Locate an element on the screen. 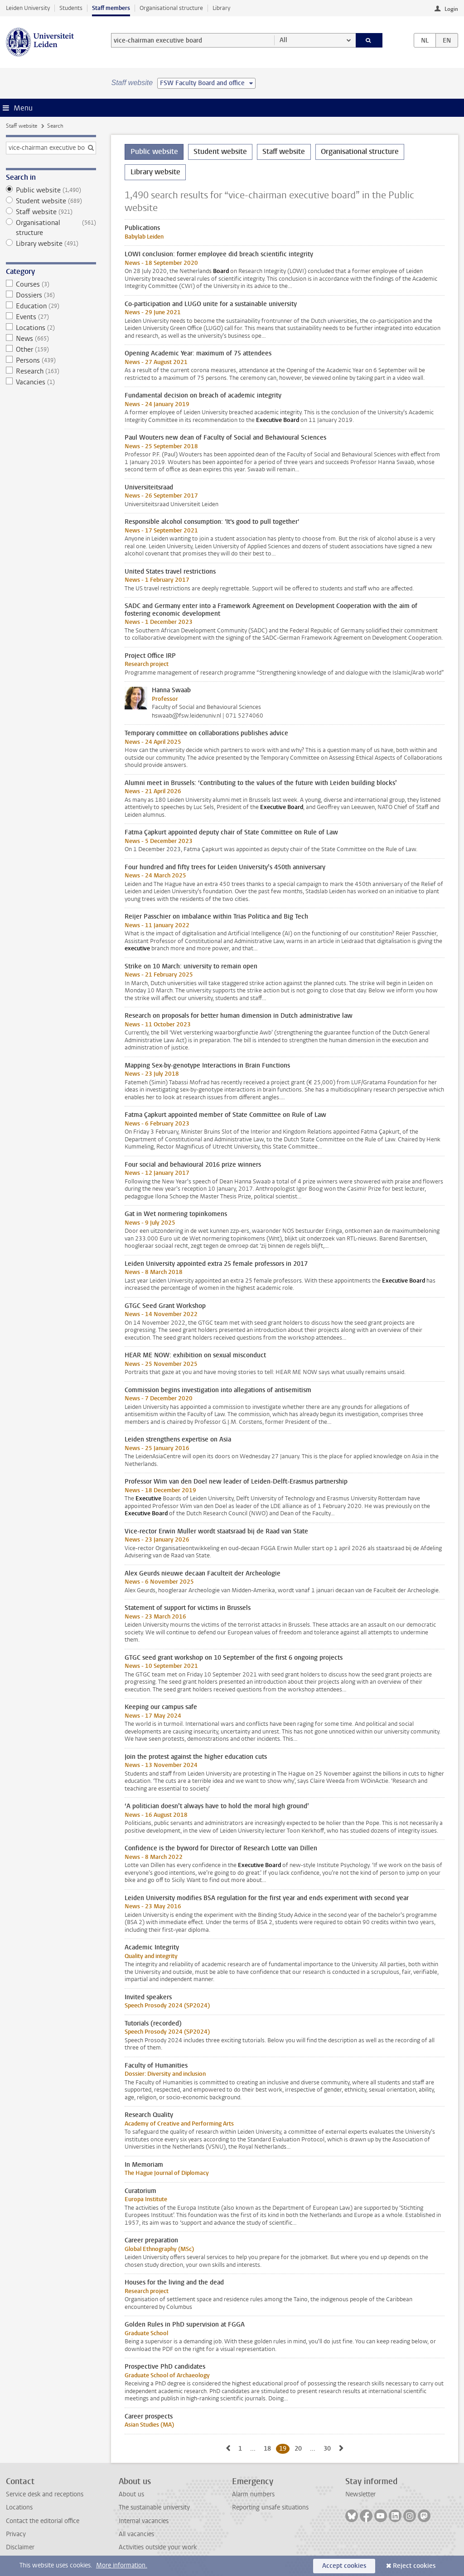  Disclaimer is located at coordinates (20, 2547).